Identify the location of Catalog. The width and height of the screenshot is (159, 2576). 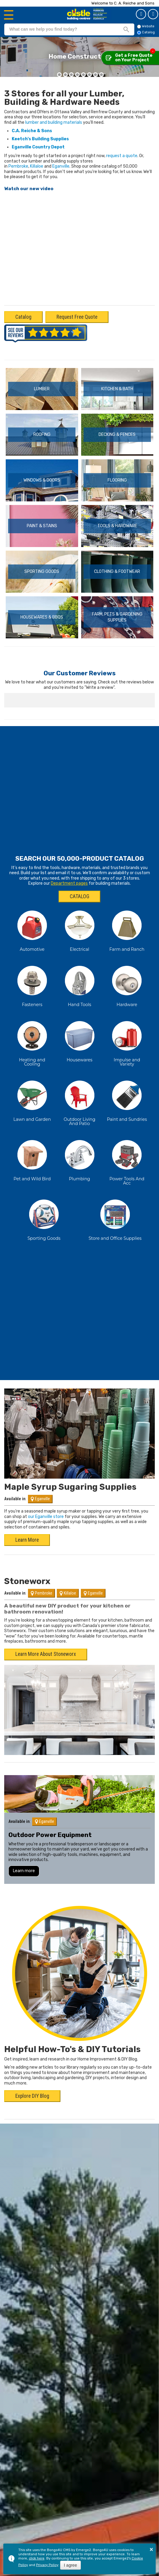
(153, 14).